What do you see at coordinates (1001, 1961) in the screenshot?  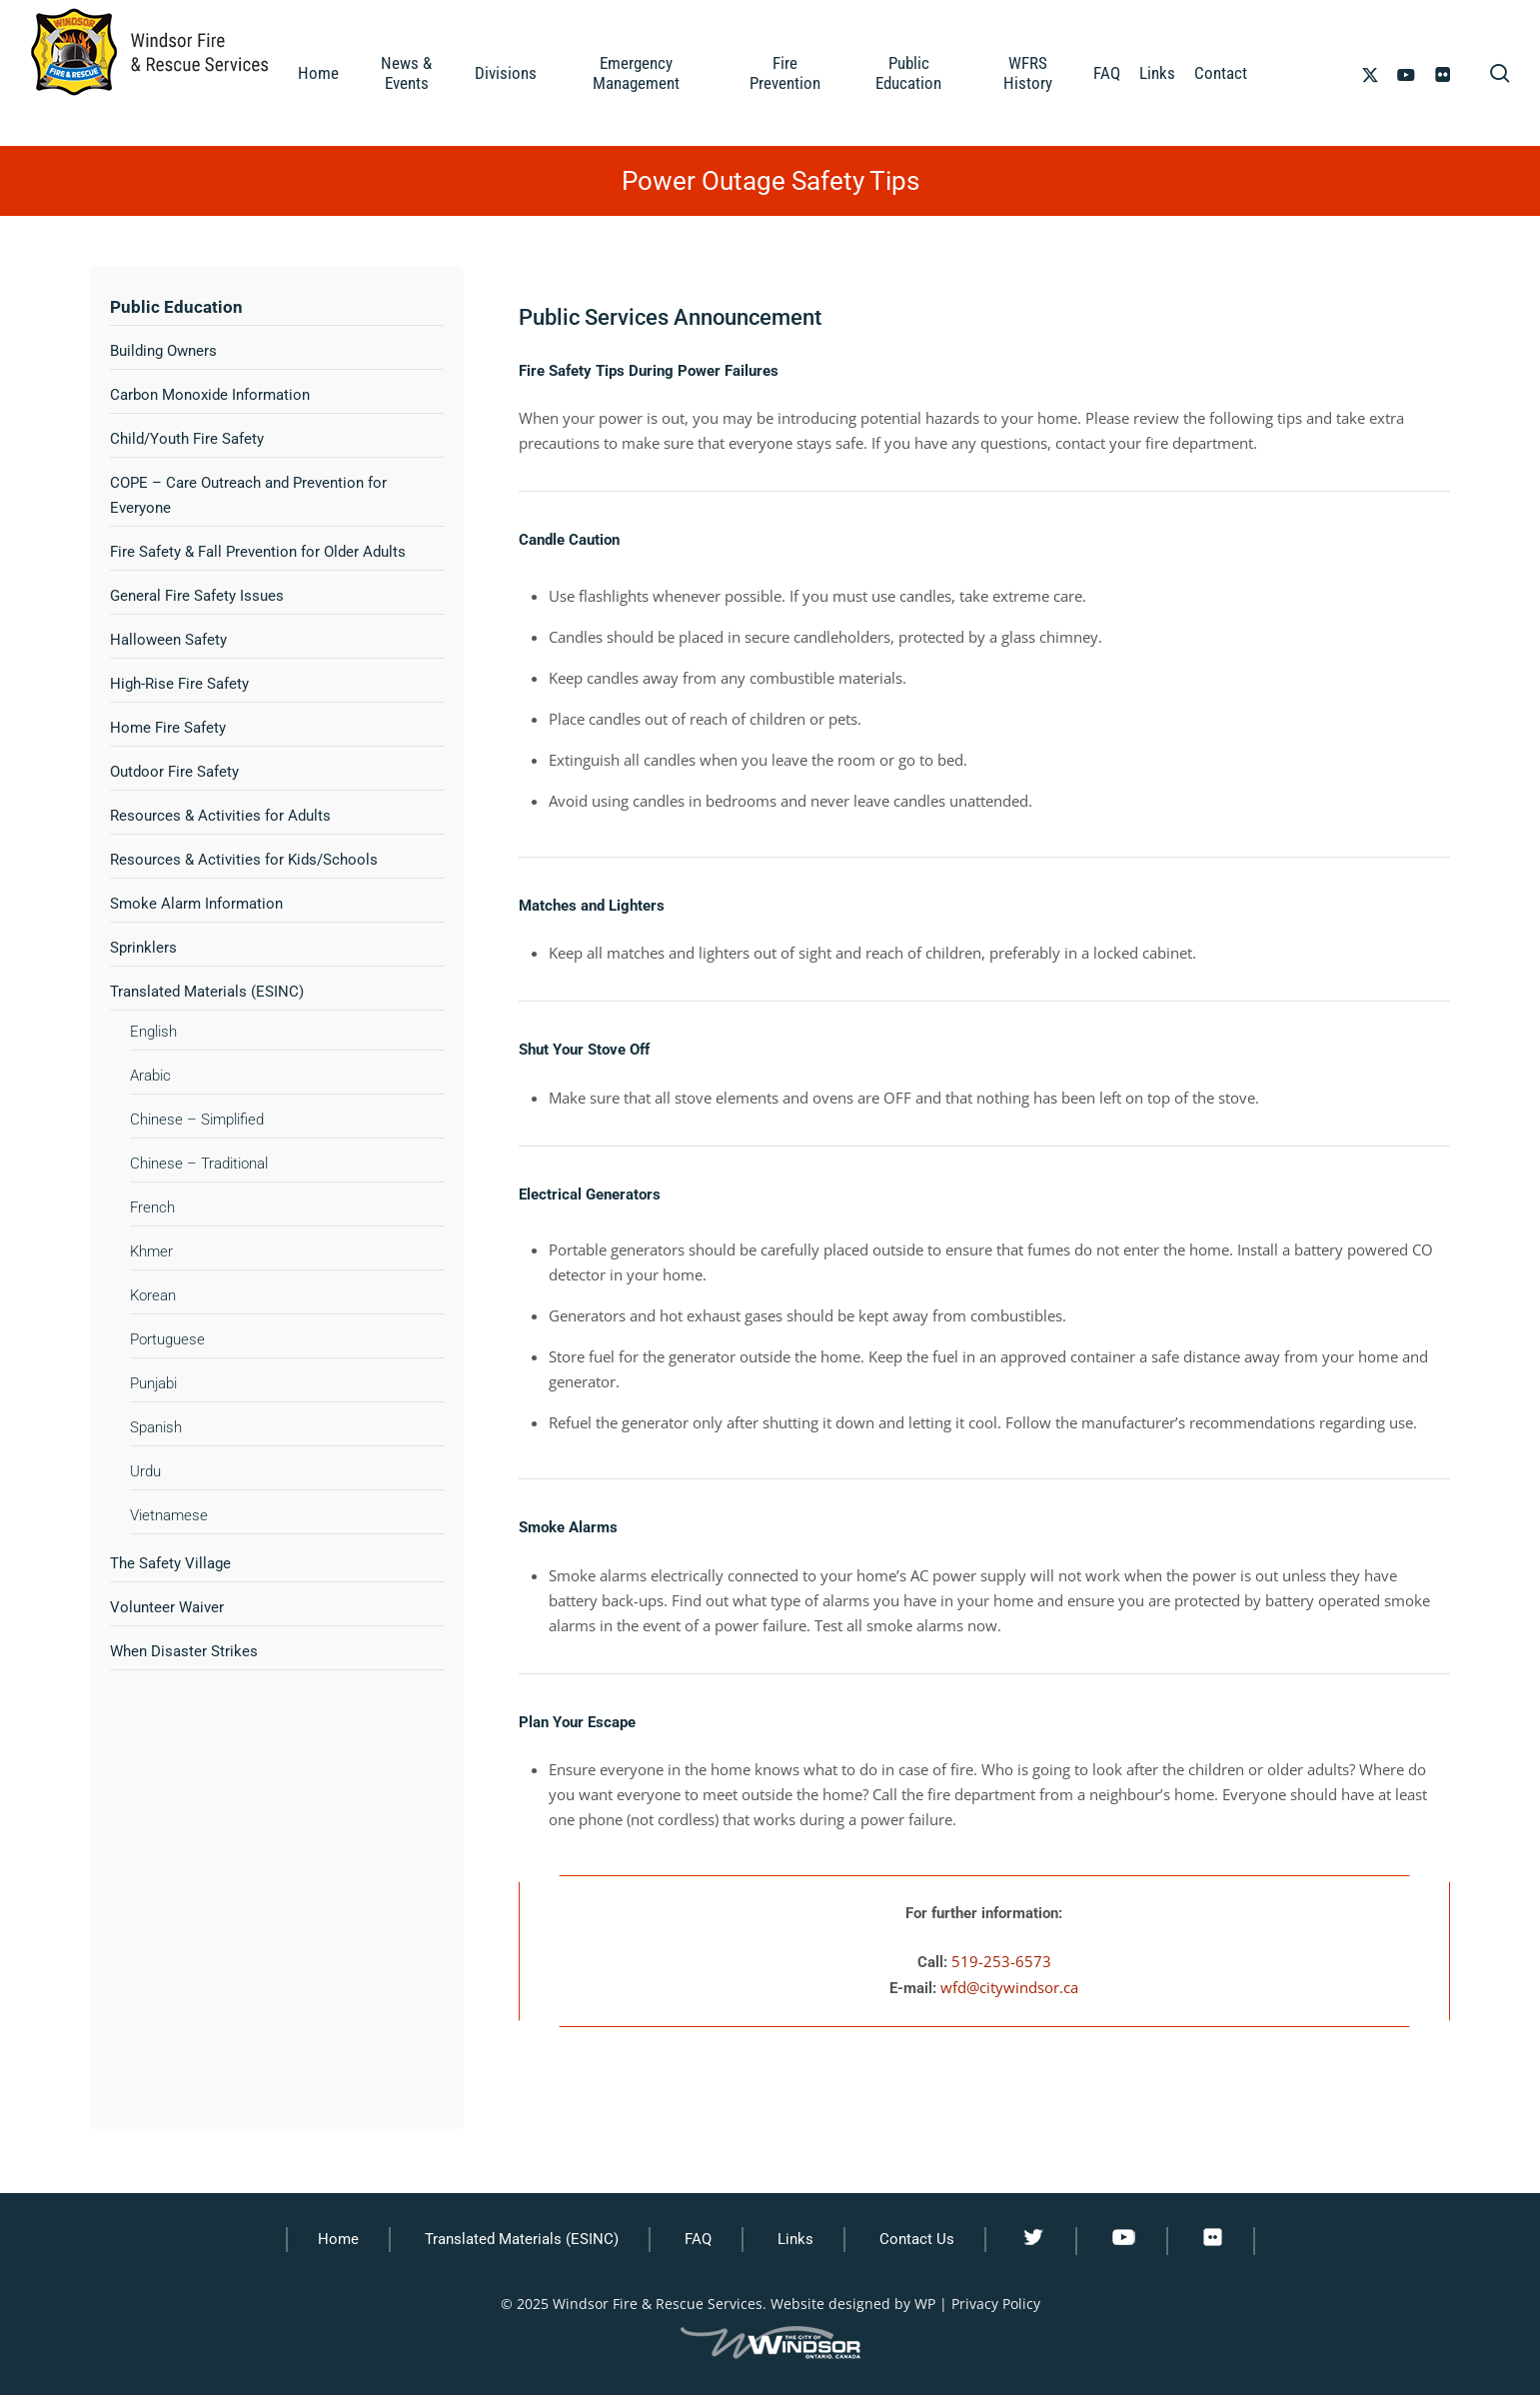 I see `519-253-6573` at bounding box center [1001, 1961].